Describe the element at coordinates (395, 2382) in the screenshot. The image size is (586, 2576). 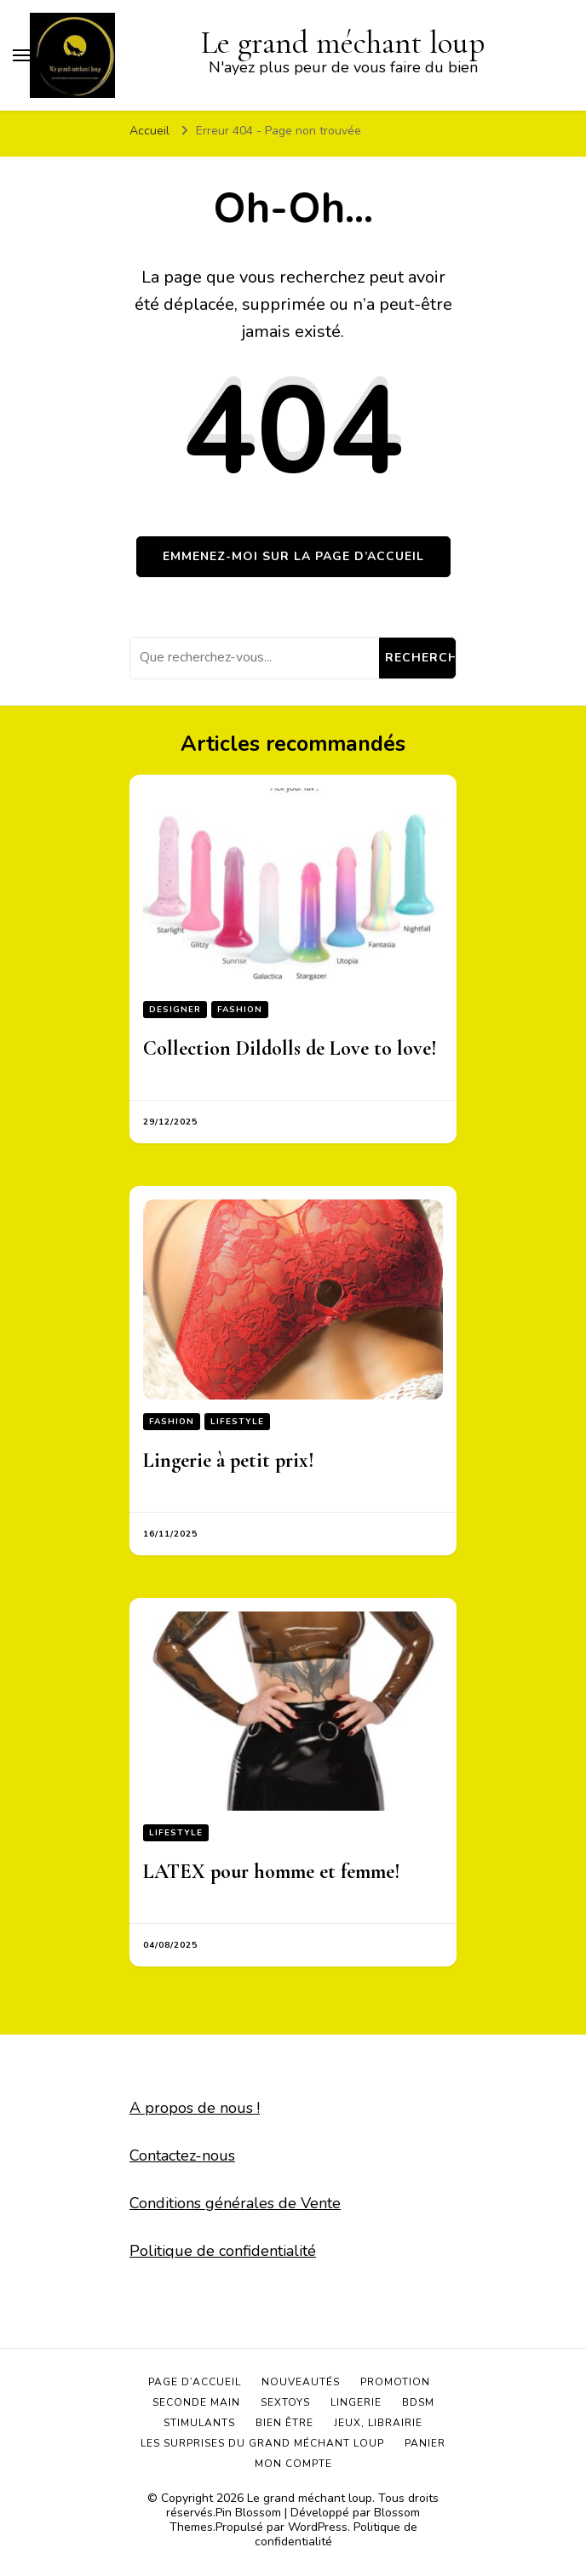
I see `Promotion` at that location.